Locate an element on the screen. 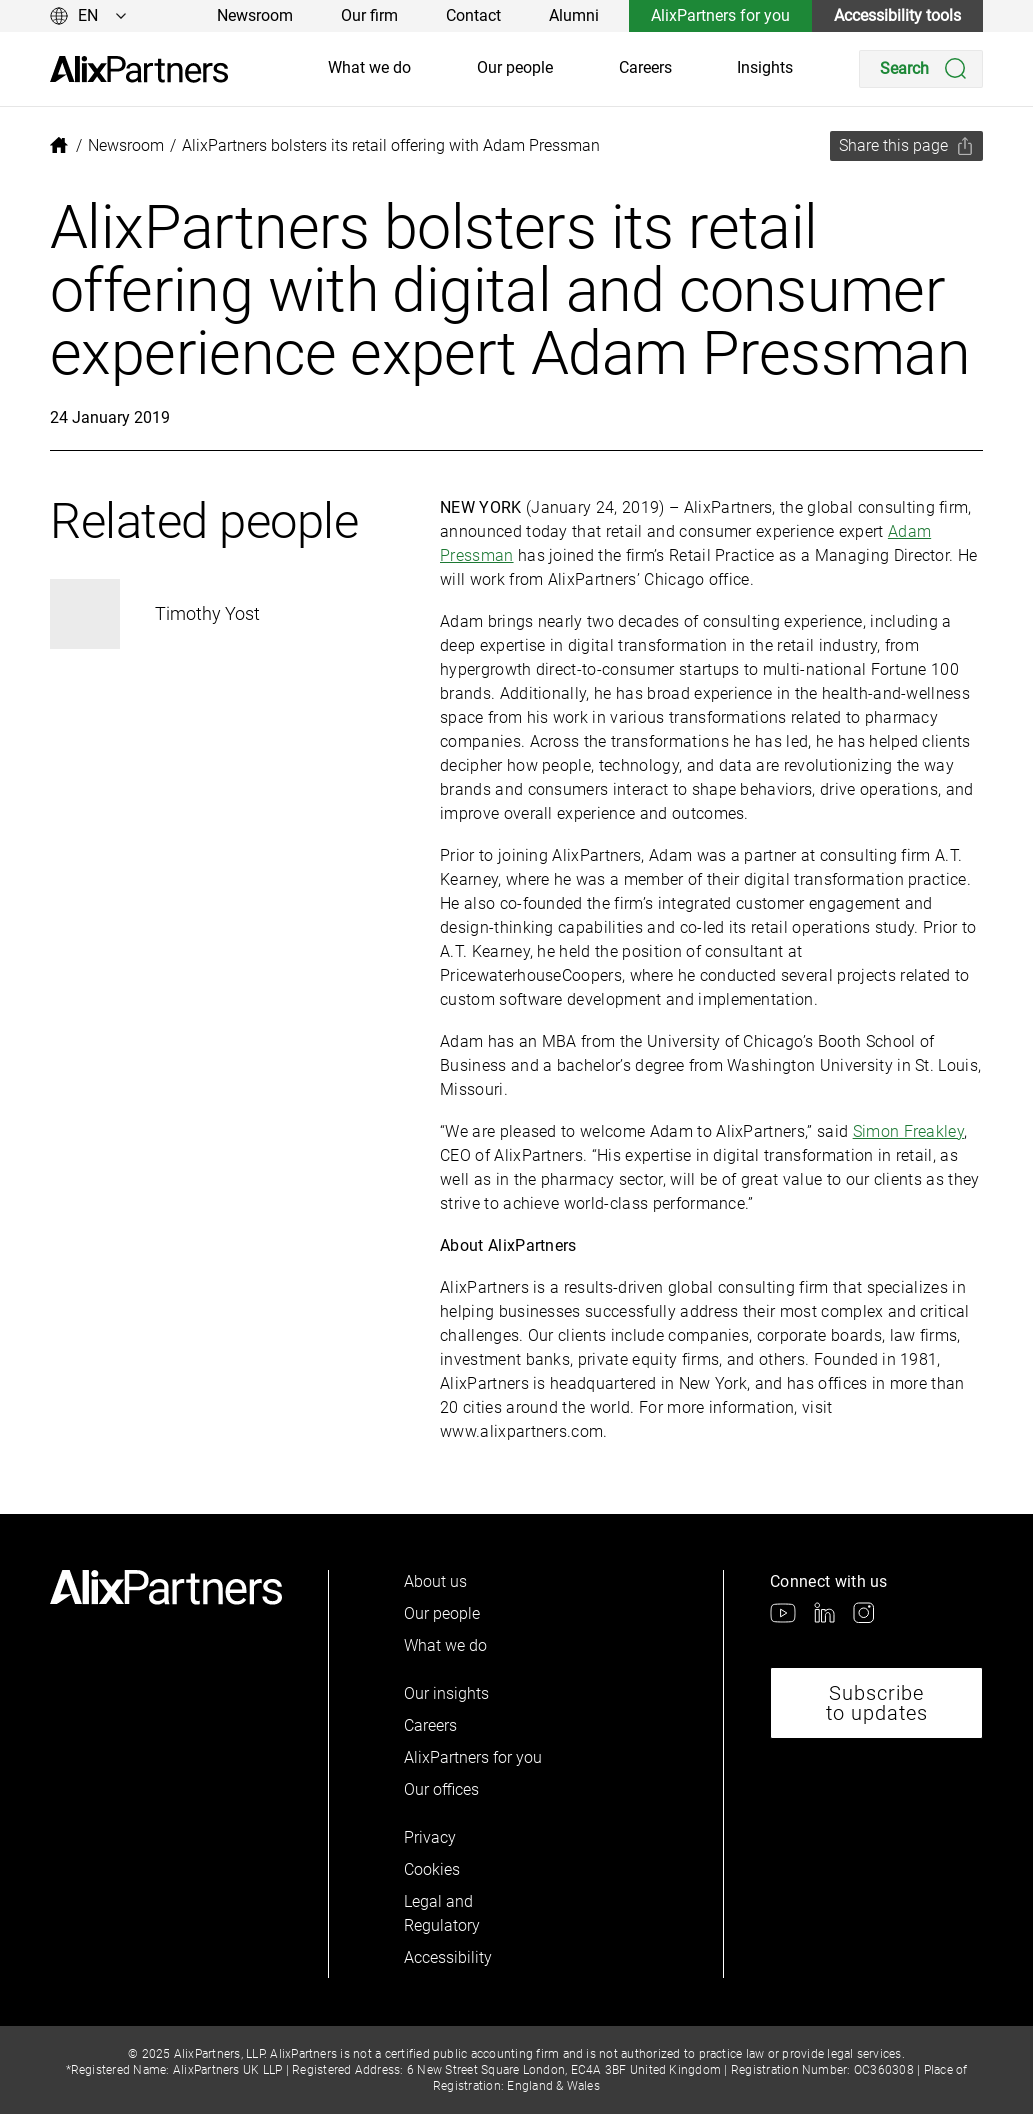  Subscribe to updates [link] is located at coordinates (877, 1703).